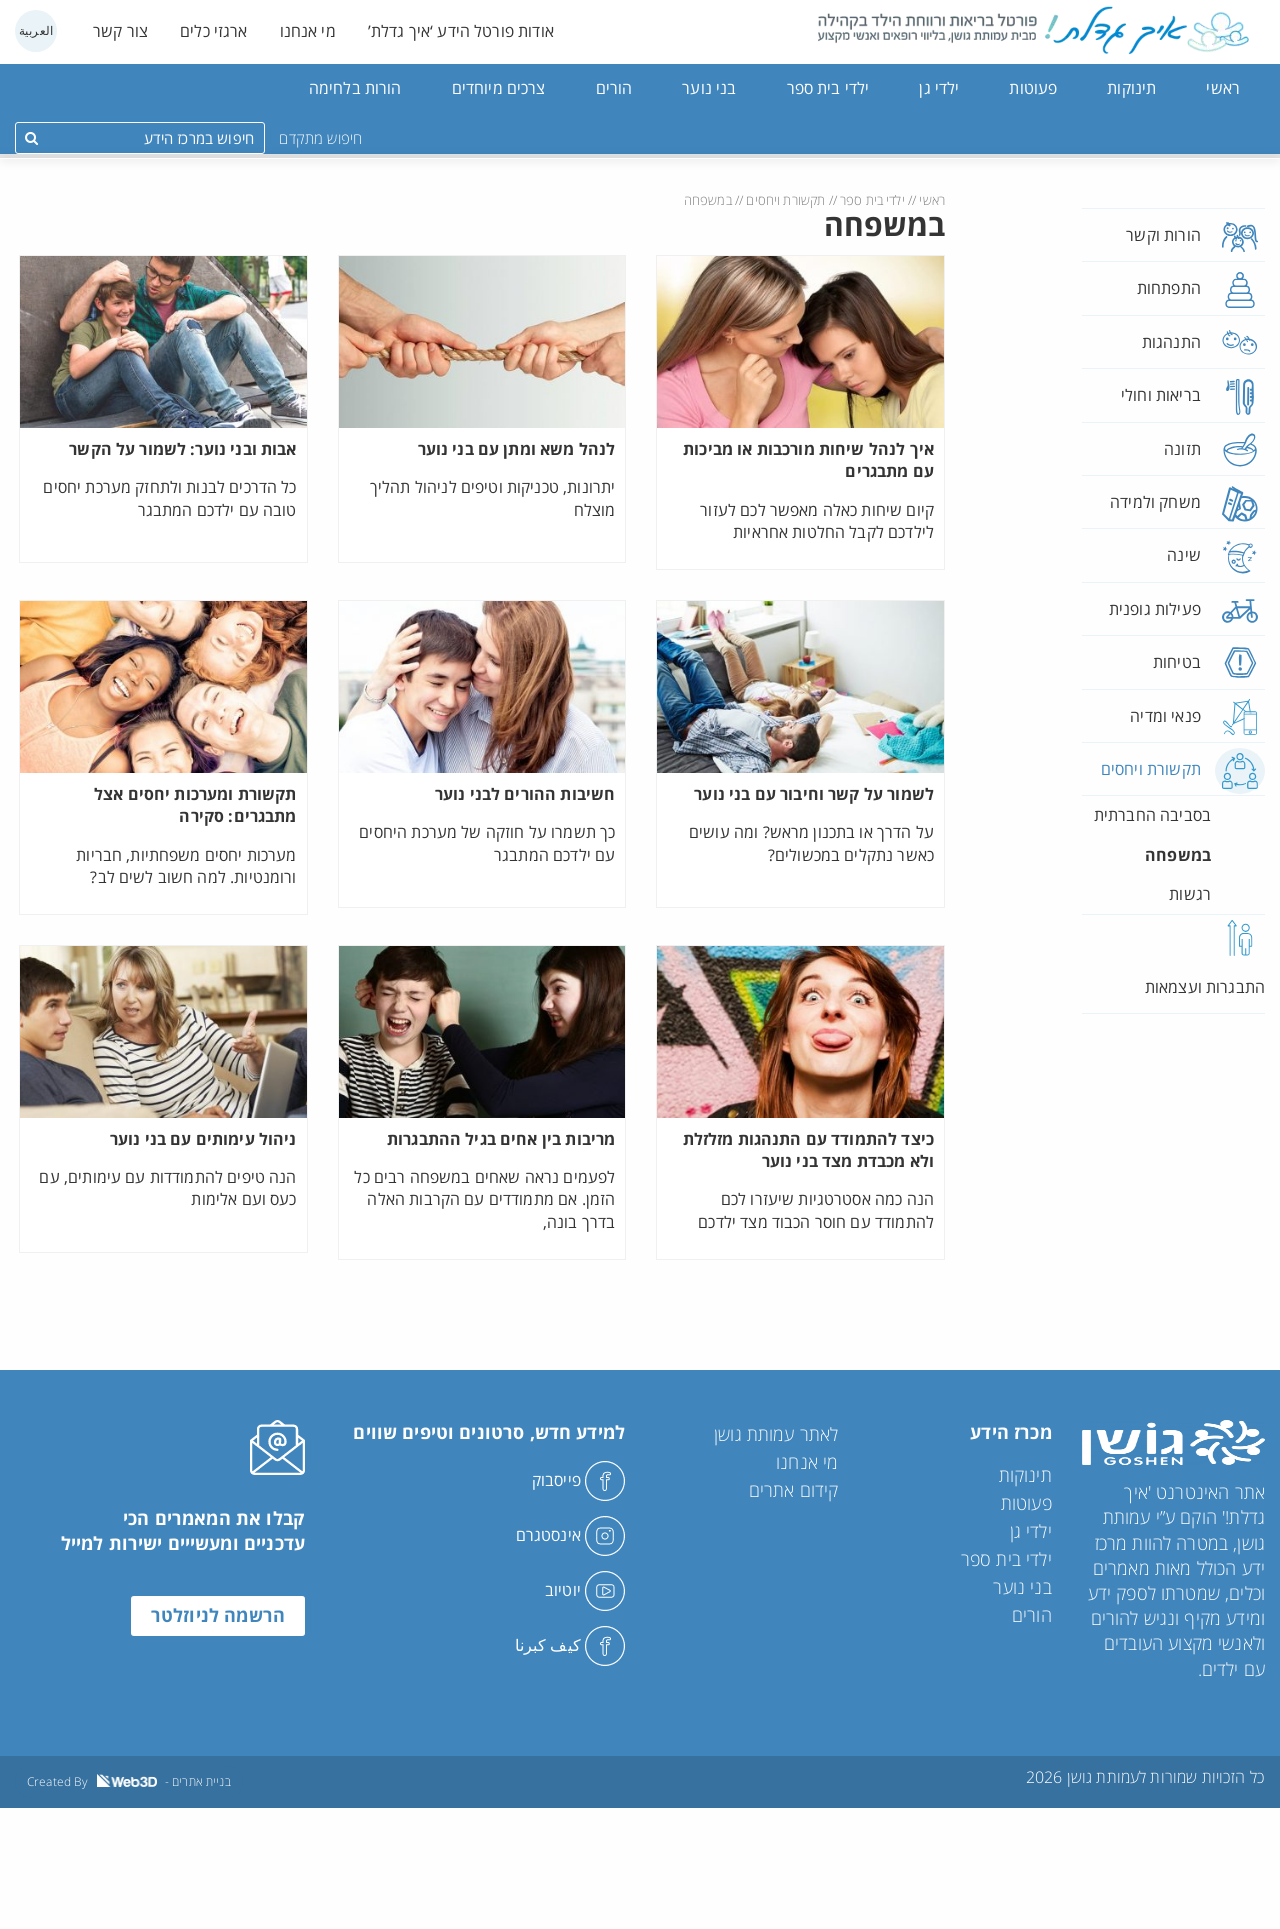  What do you see at coordinates (709, 88) in the screenshot?
I see `בני נוער` at bounding box center [709, 88].